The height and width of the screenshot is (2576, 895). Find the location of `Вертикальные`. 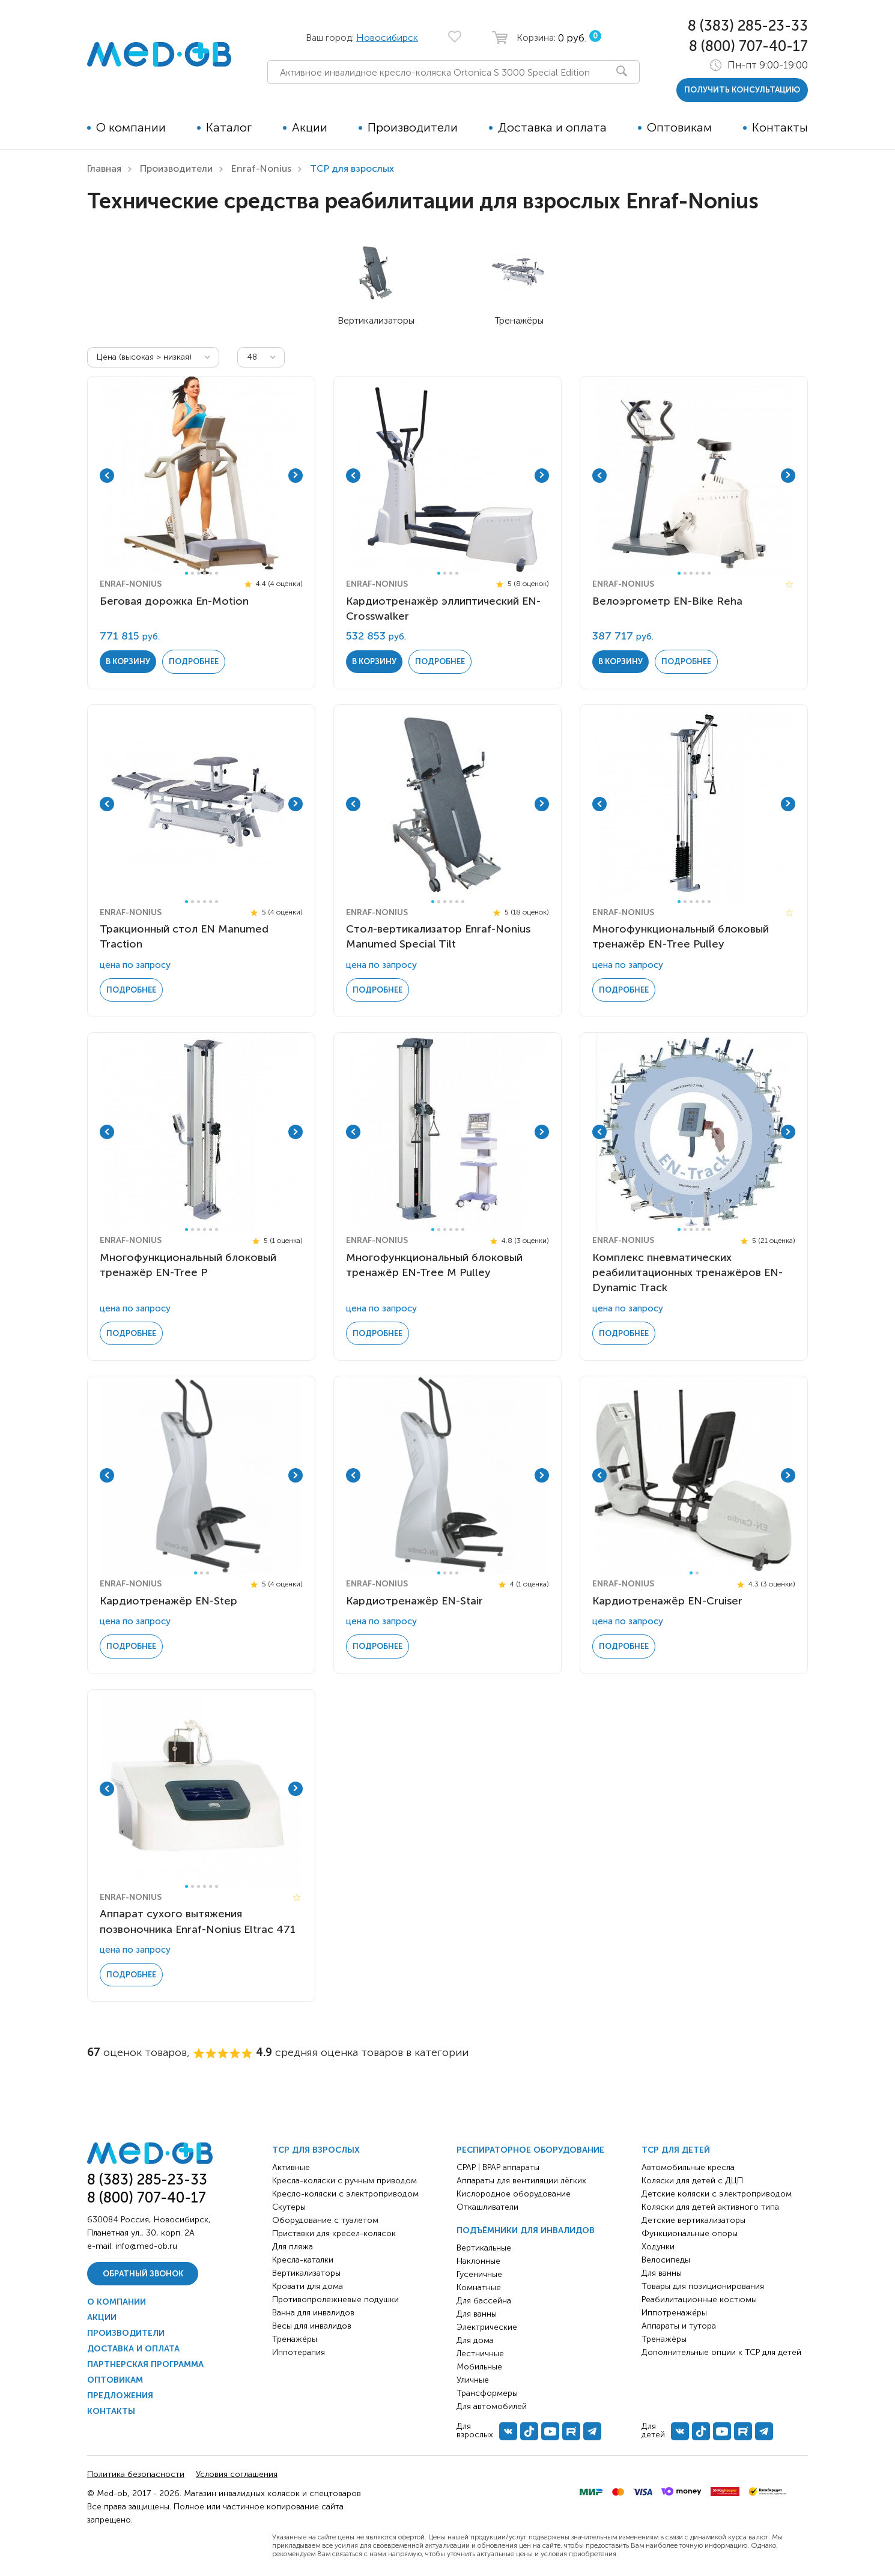

Вертикальные is located at coordinates (484, 2248).